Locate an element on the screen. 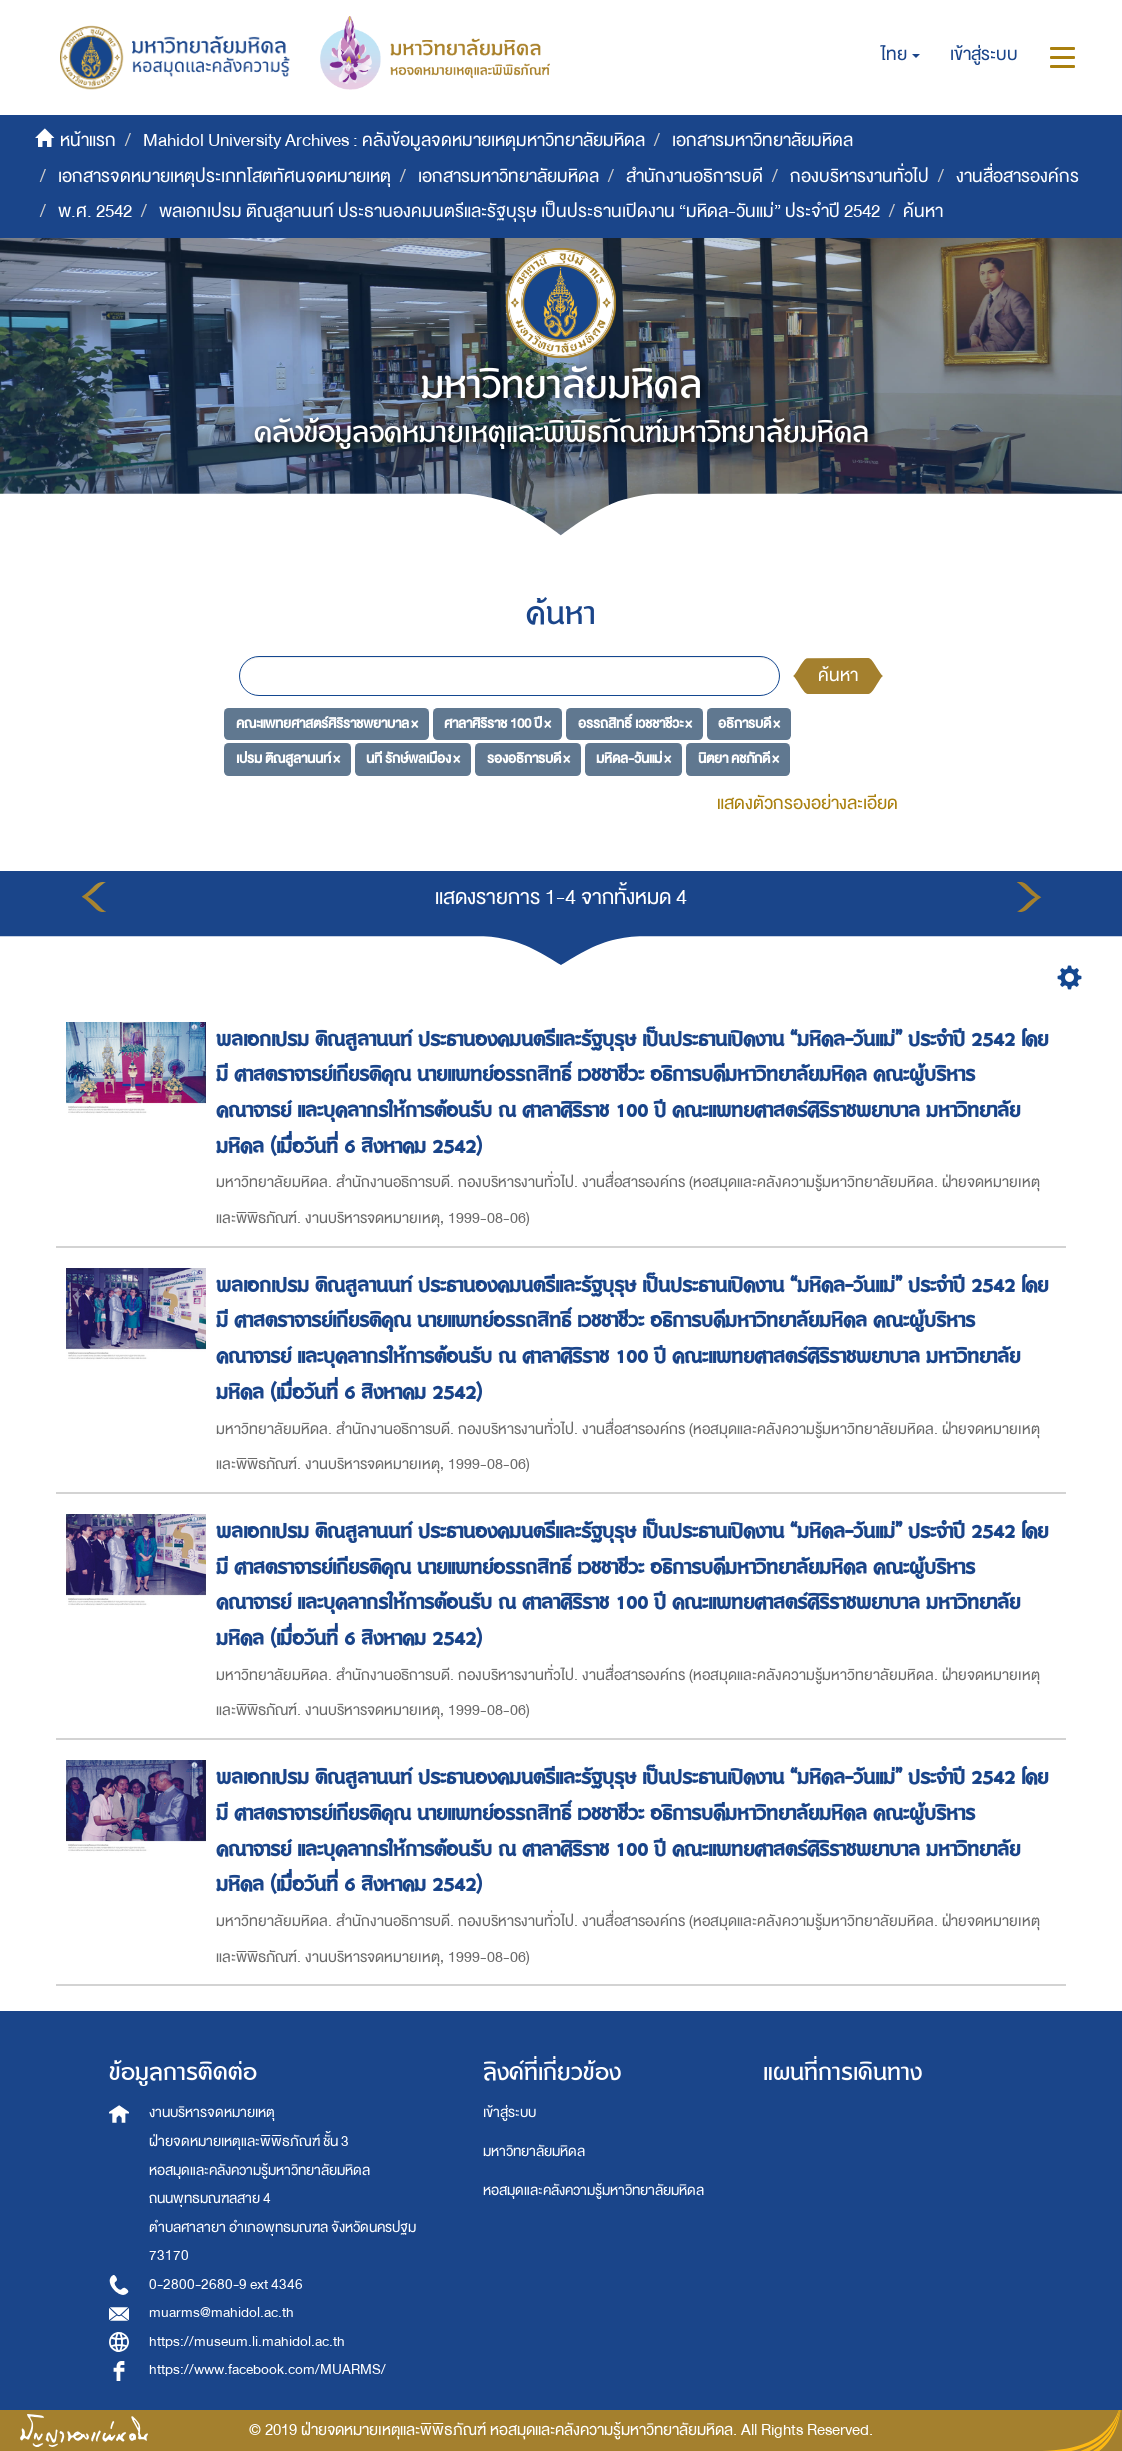  นิตยา คชภักดี × is located at coordinates (738, 758).